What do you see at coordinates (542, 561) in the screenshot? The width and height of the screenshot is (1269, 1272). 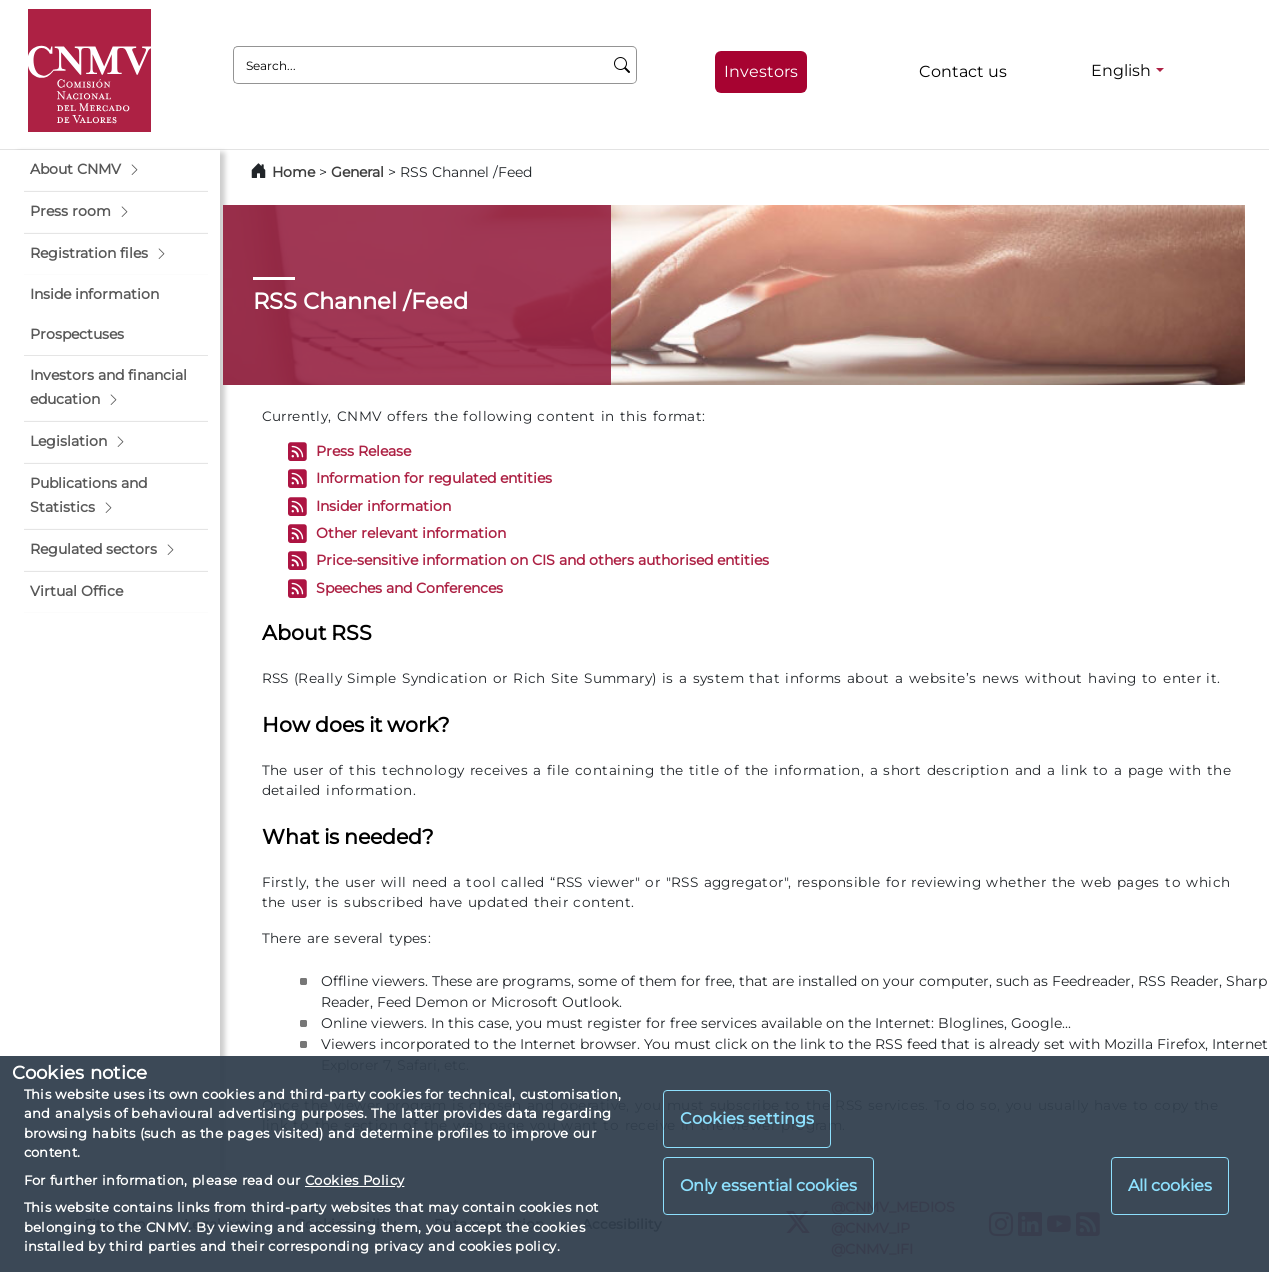 I see `Price-sensitive information on CIS and others authorised entities` at bounding box center [542, 561].